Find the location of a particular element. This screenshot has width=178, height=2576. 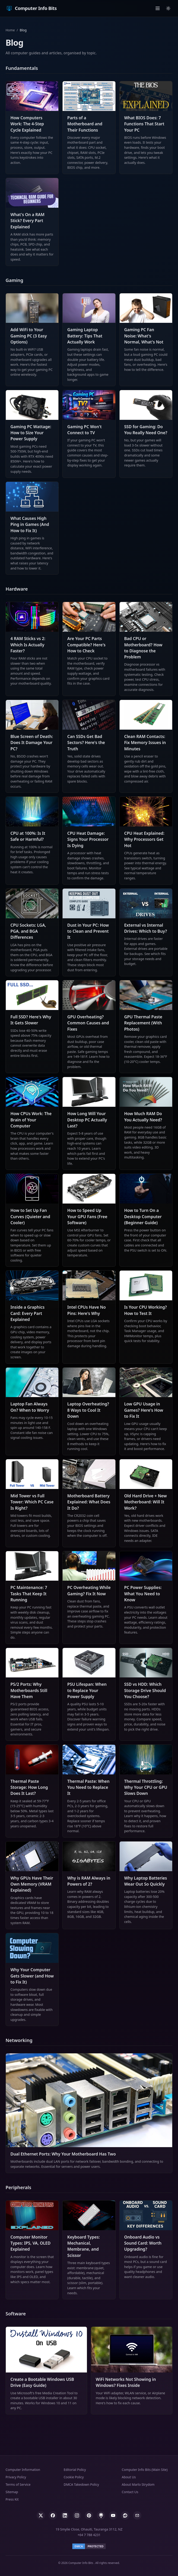

[Linktree] is located at coordinates (101, 2515).